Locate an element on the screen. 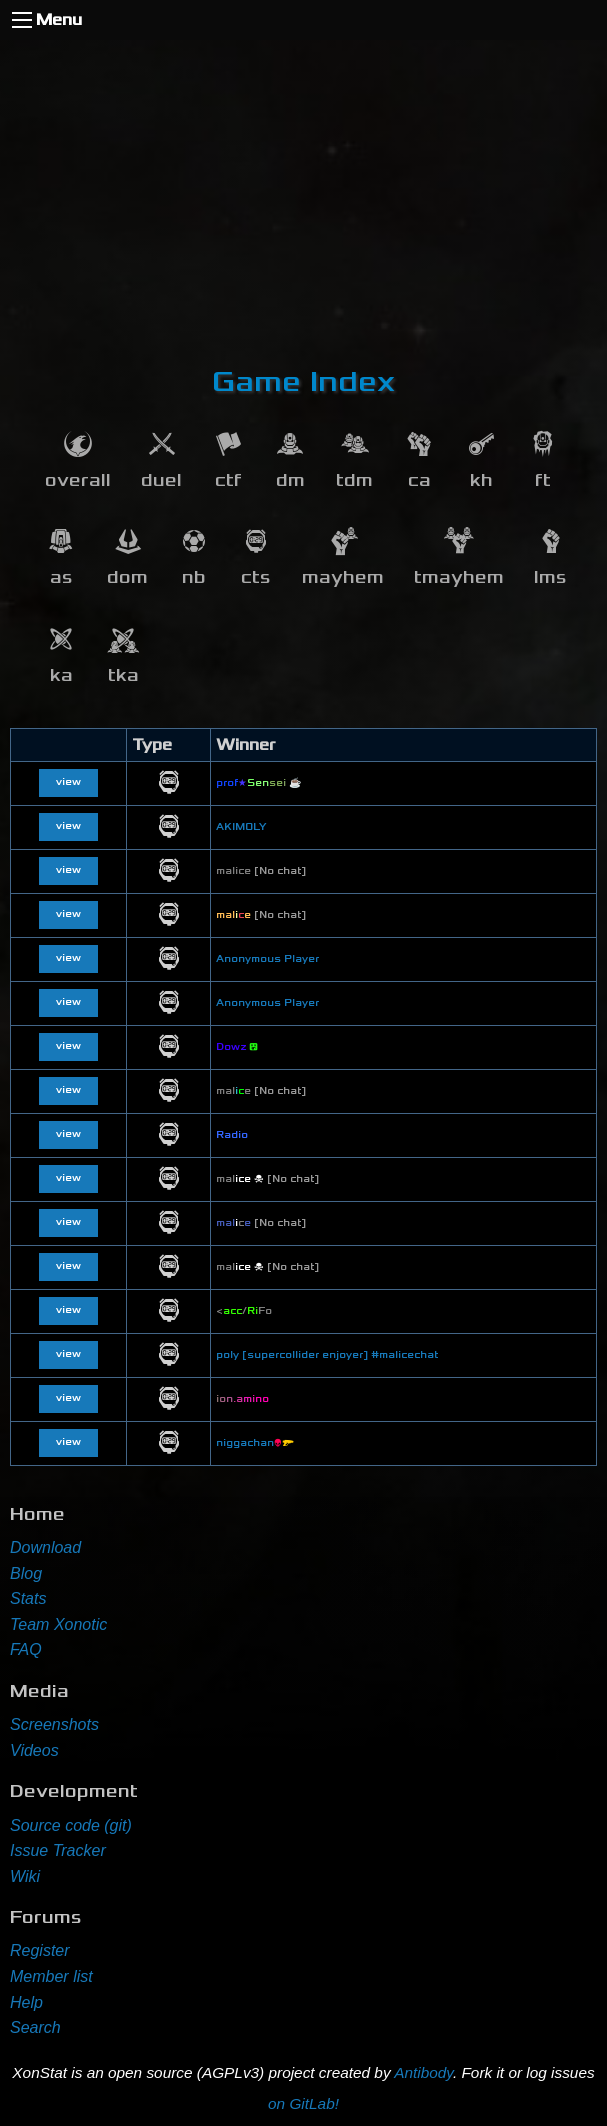 The width and height of the screenshot is (607, 2126). Screenshots is located at coordinates (54, 1724).